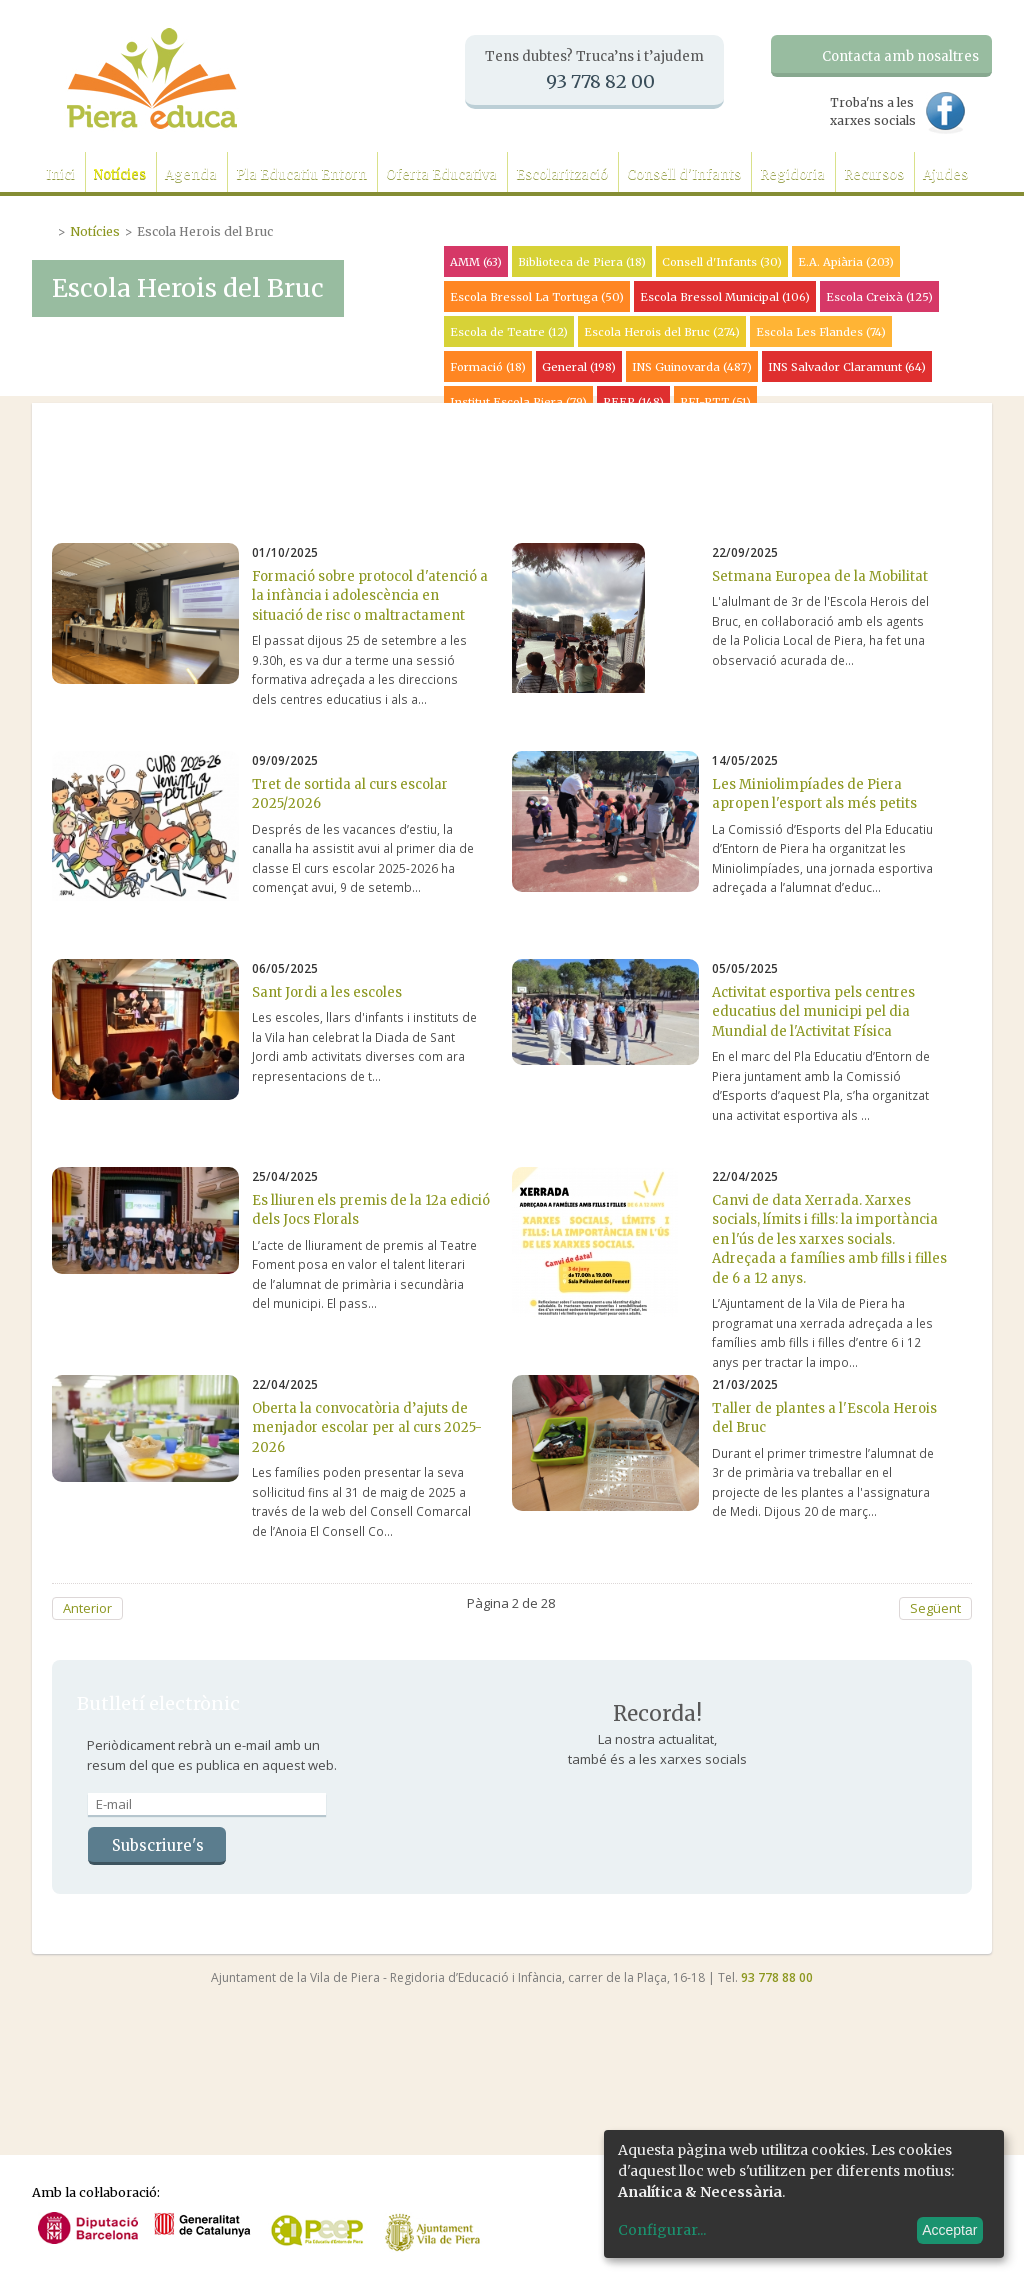  What do you see at coordinates (191, 174) in the screenshot?
I see `Agenda` at bounding box center [191, 174].